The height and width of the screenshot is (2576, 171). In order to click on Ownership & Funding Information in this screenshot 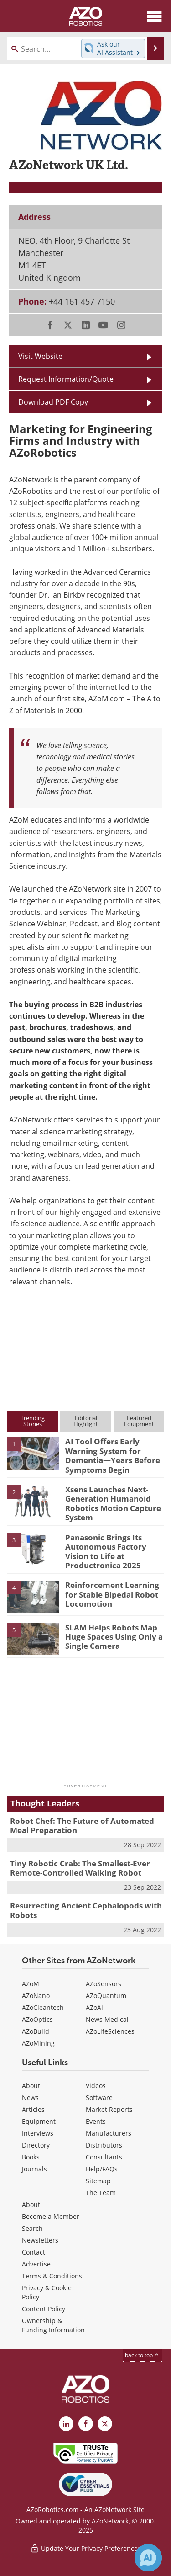, I will do `click(53, 2325)`.